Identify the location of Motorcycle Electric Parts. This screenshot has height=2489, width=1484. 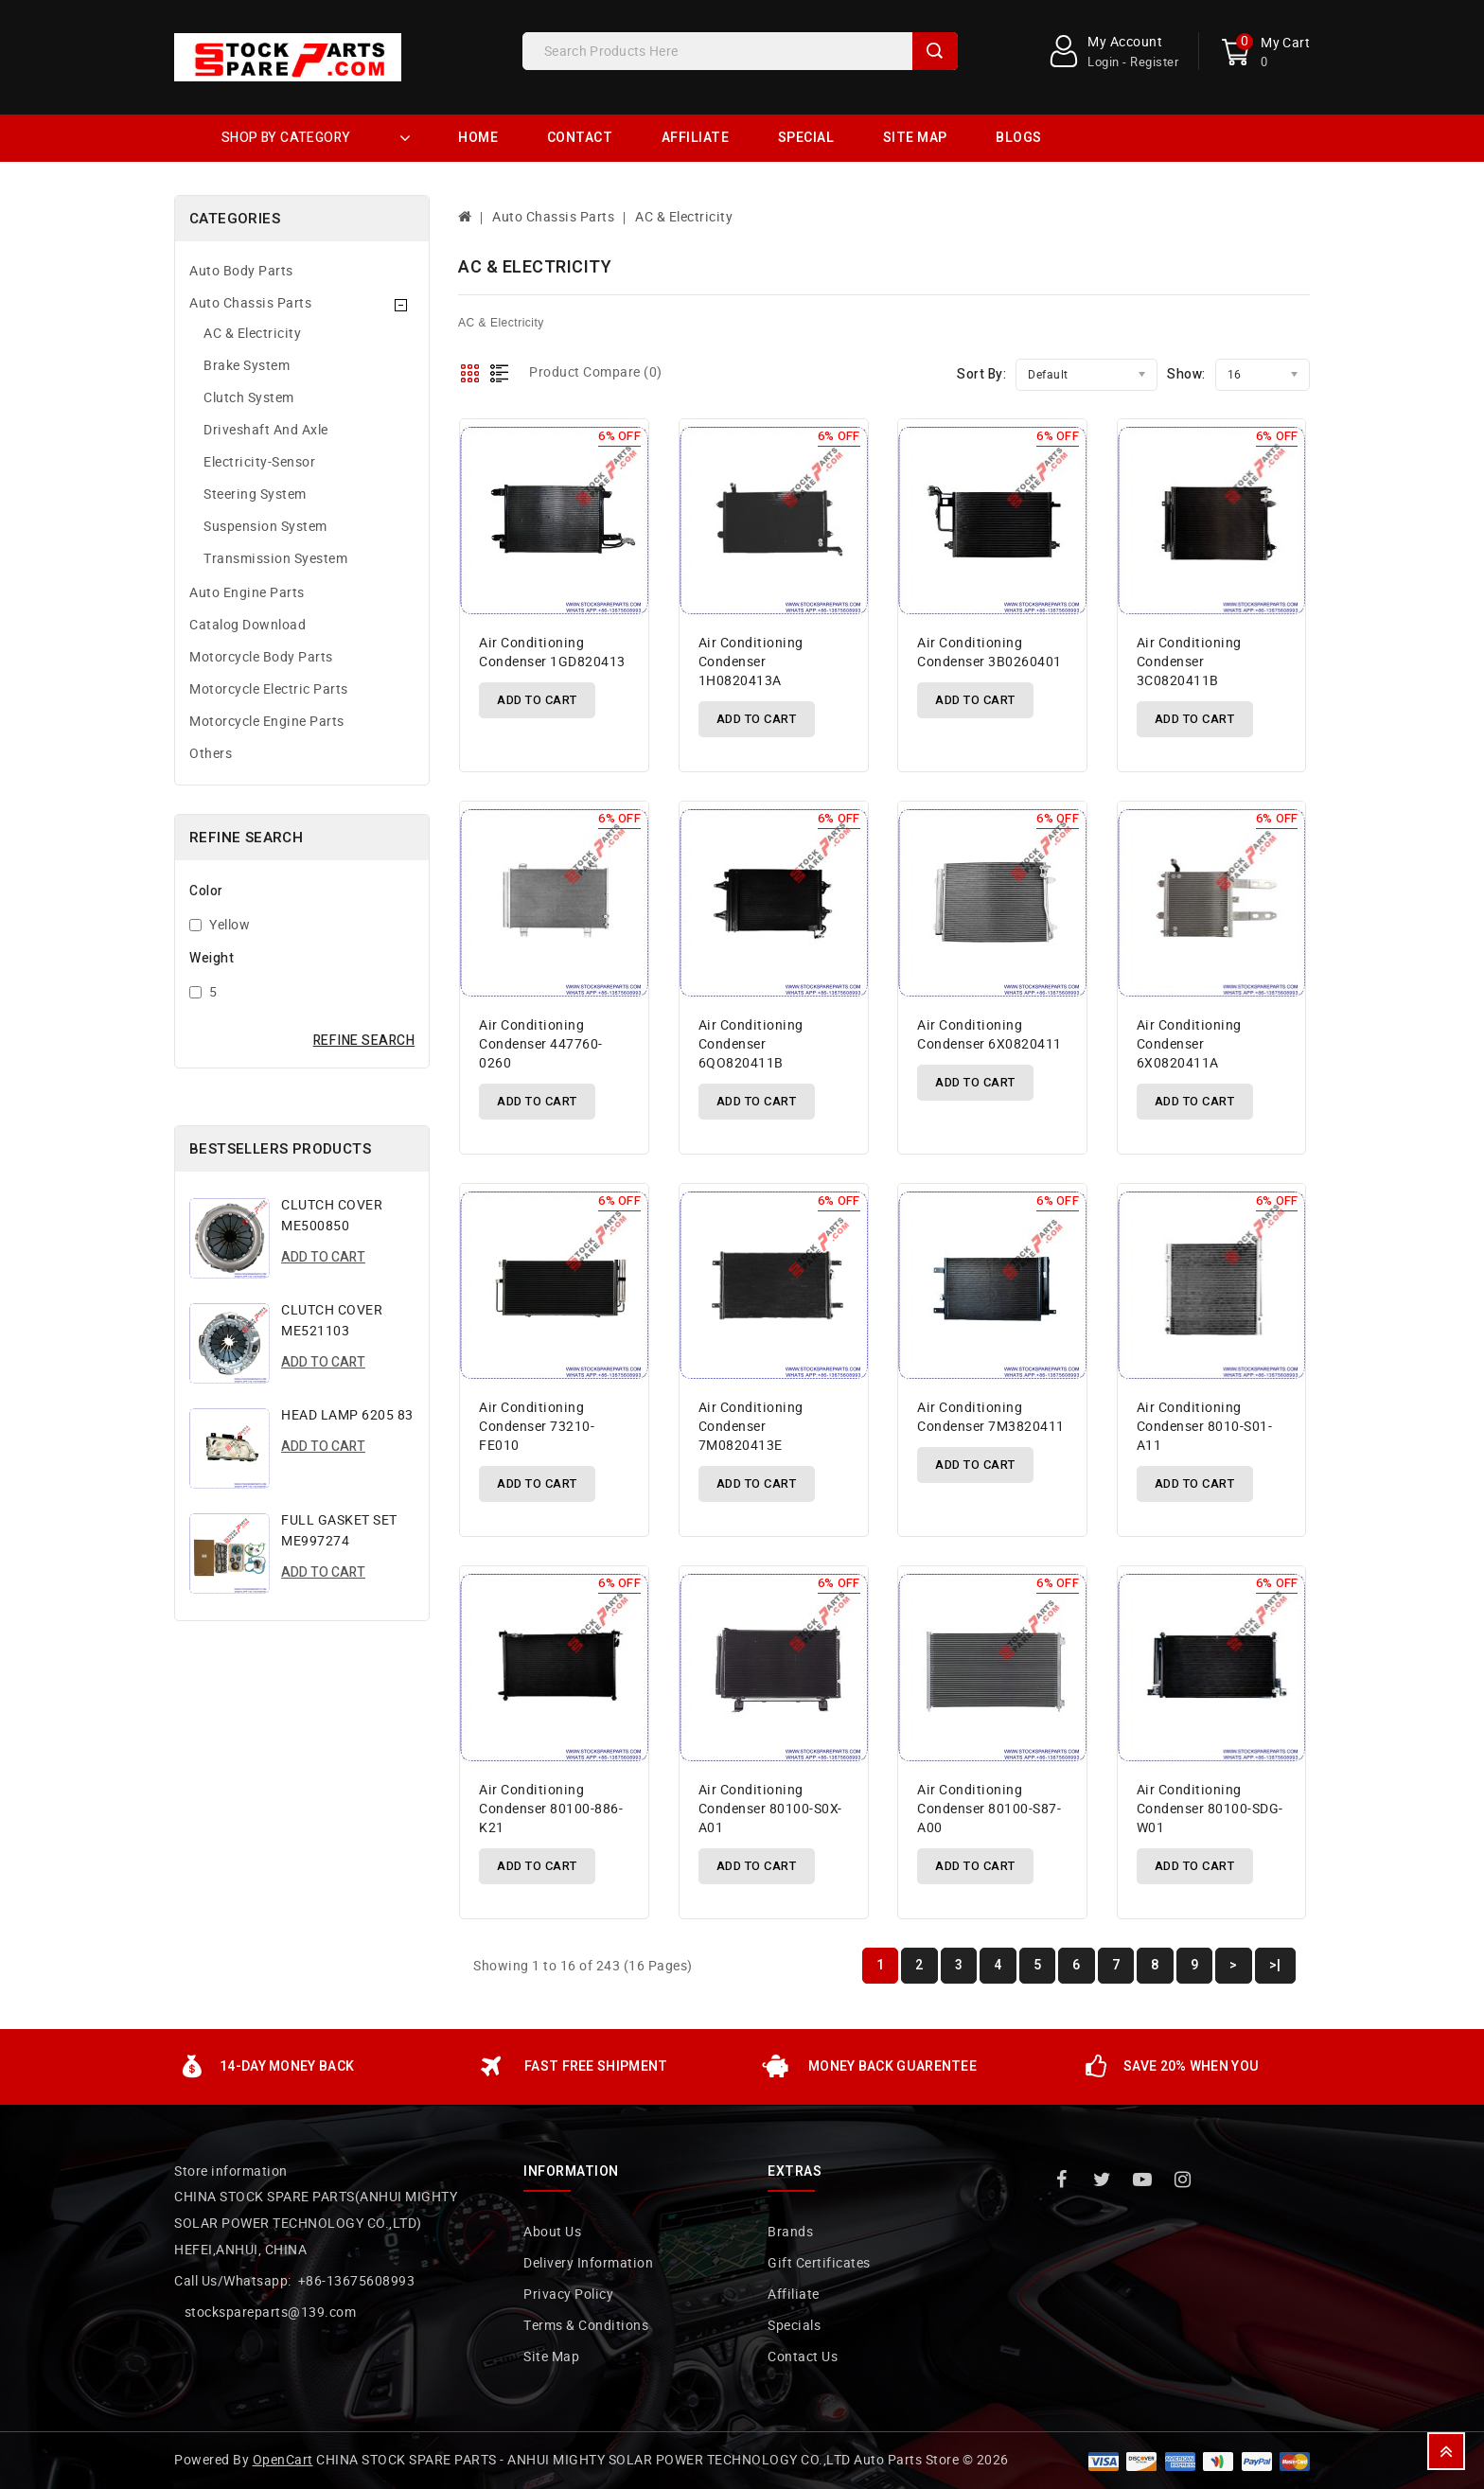
(268, 689).